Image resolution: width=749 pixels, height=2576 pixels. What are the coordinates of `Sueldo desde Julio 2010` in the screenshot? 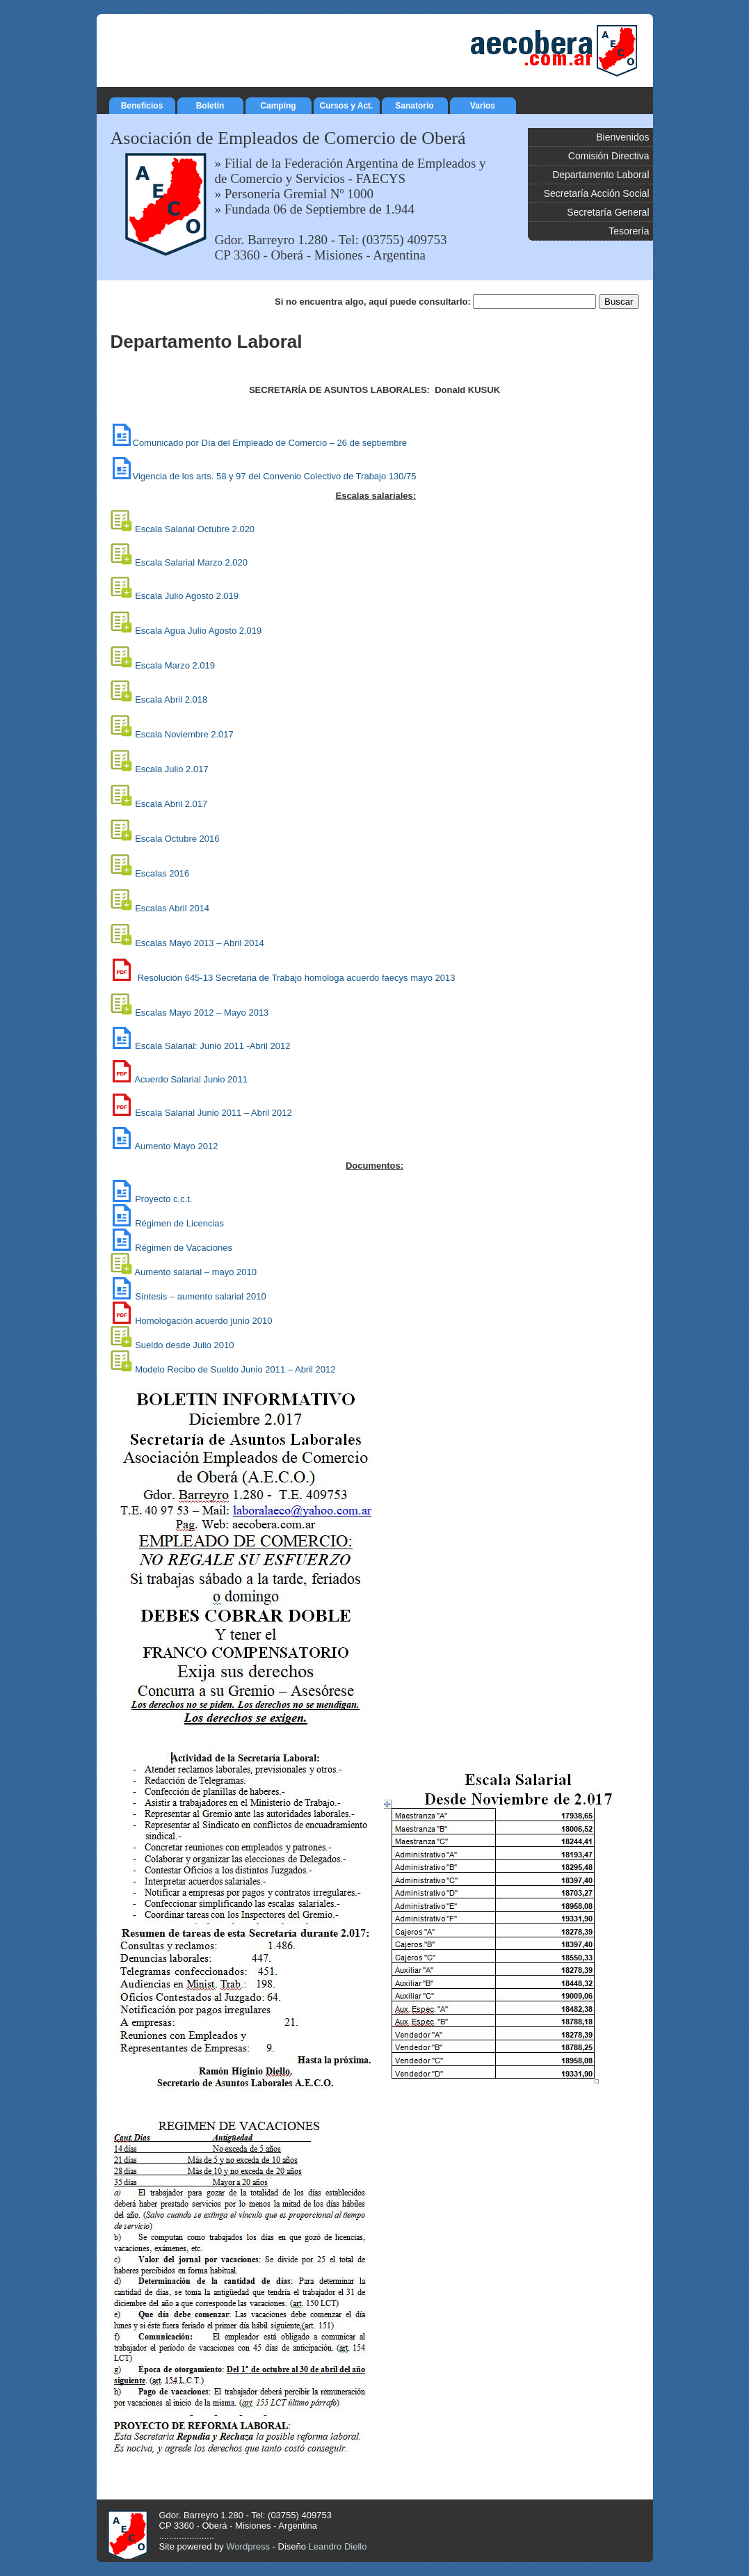 It's located at (185, 1345).